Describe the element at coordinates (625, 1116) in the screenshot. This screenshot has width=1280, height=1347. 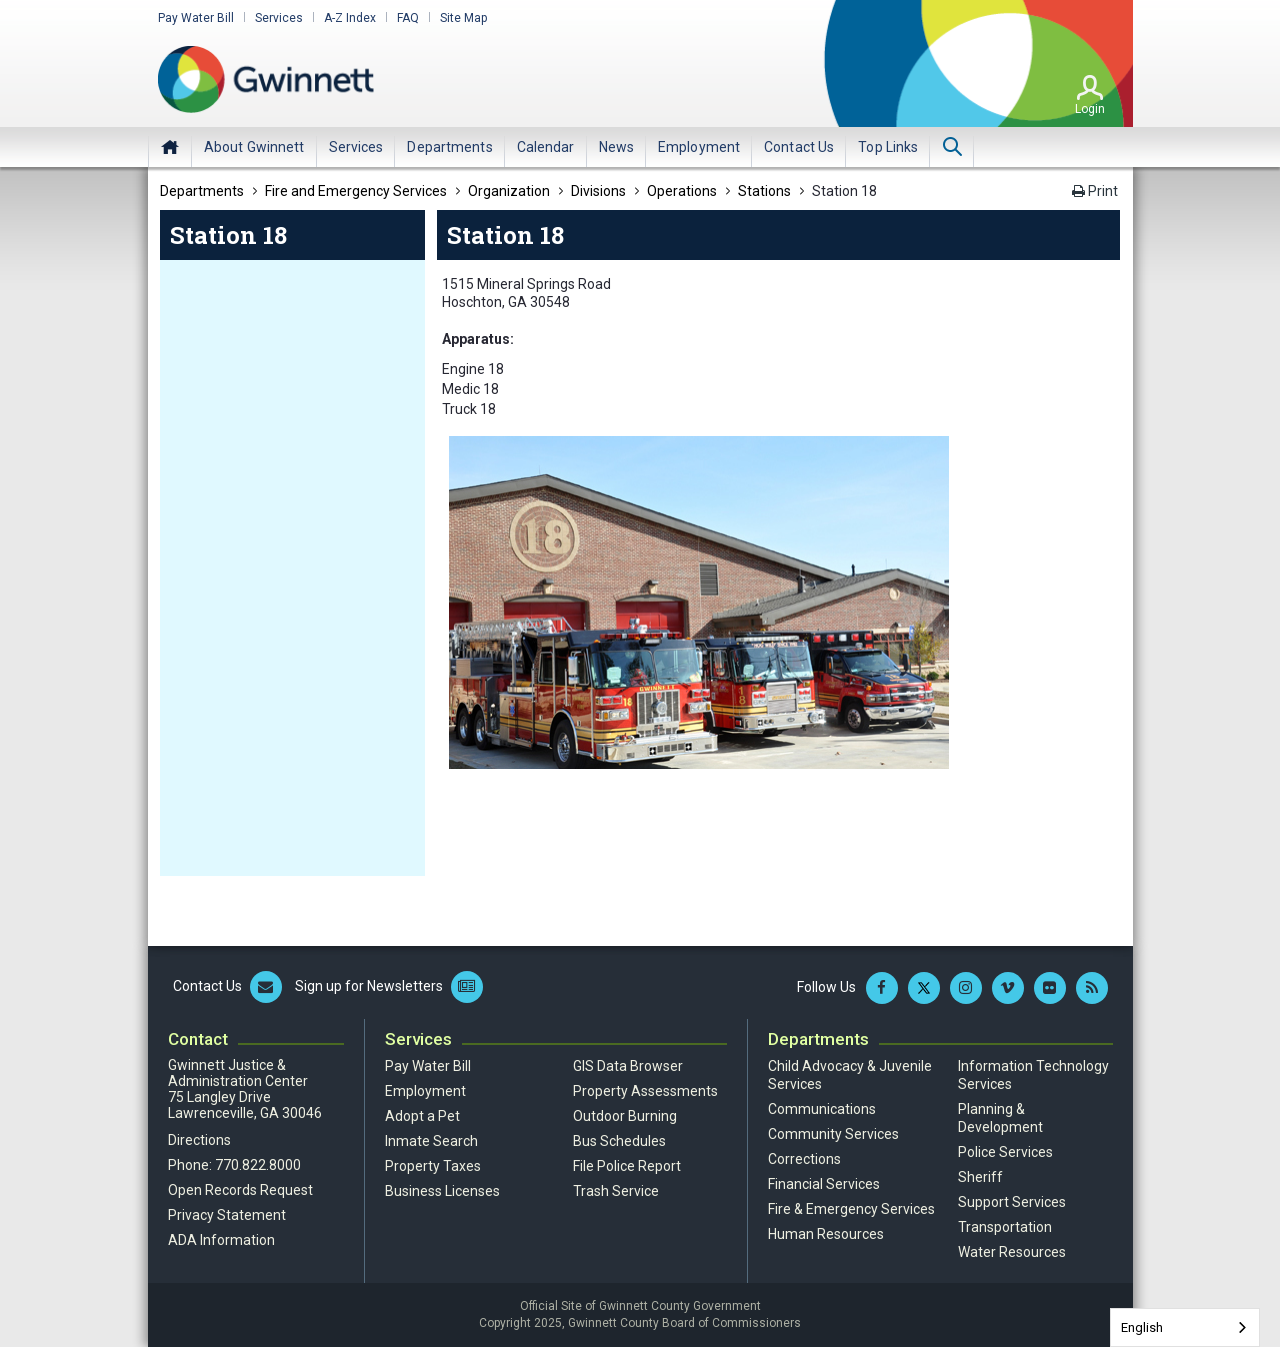
I see `Outdoor Burning` at that location.